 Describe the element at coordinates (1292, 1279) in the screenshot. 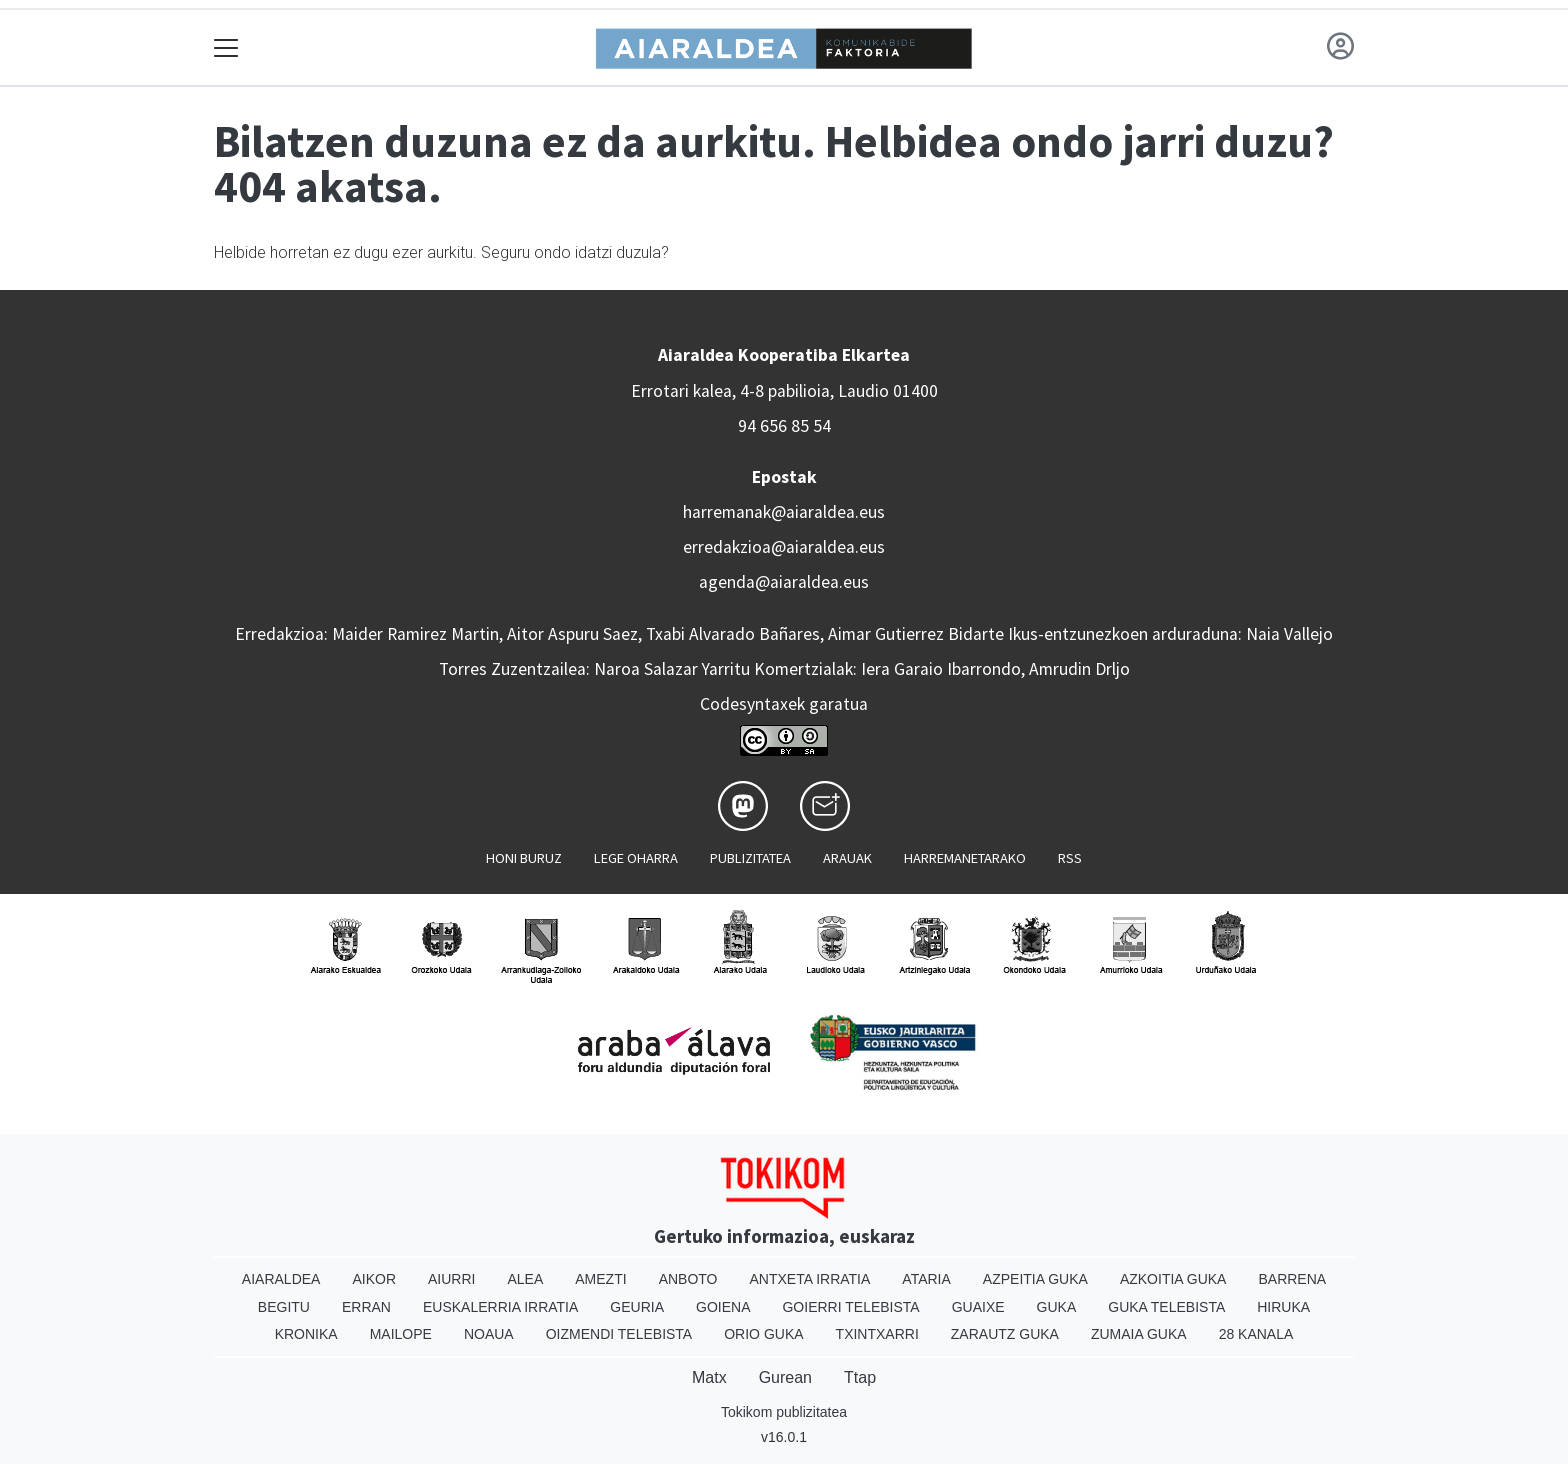

I see `Barrena` at that location.